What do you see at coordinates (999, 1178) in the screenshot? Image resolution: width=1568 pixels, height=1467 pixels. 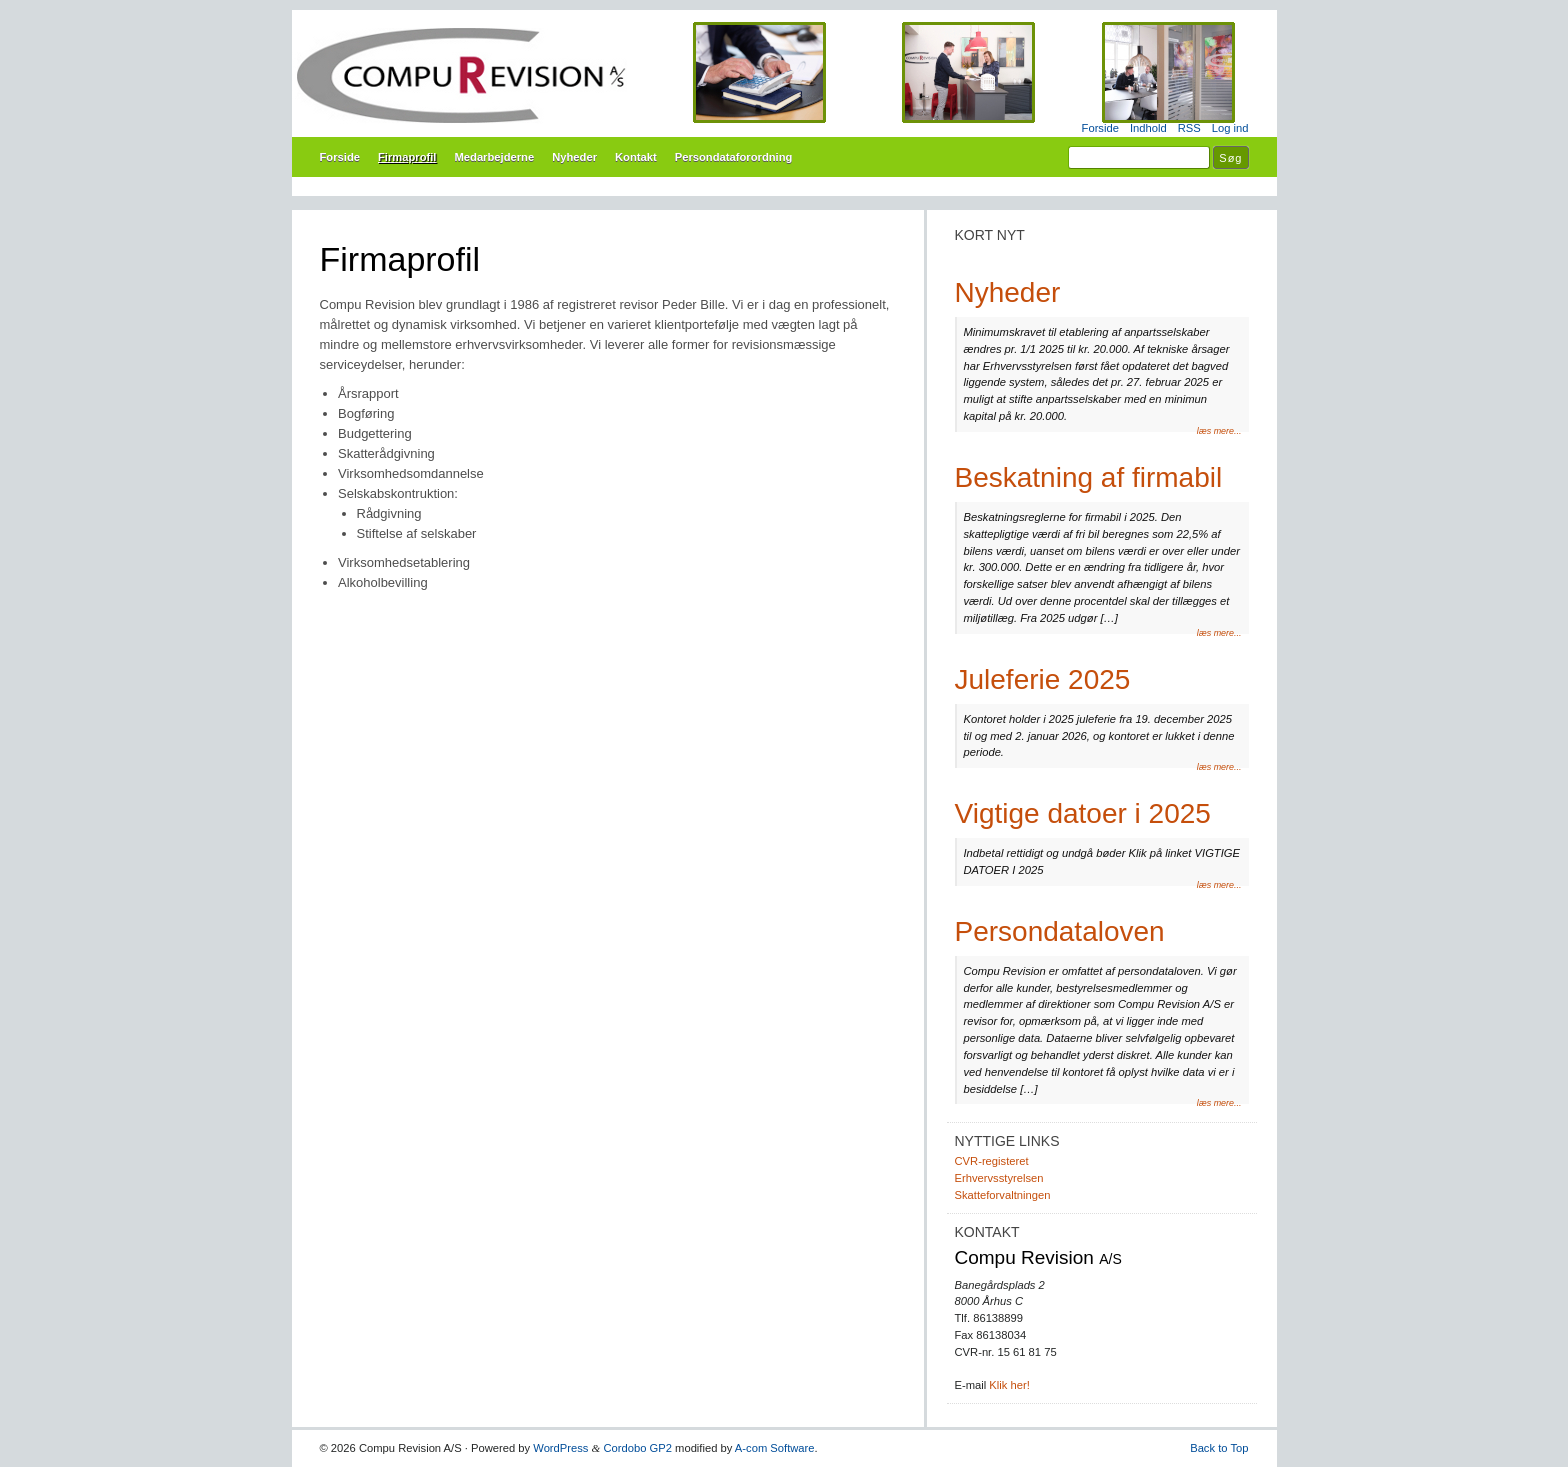 I see `Erhvervsstyrelsen` at bounding box center [999, 1178].